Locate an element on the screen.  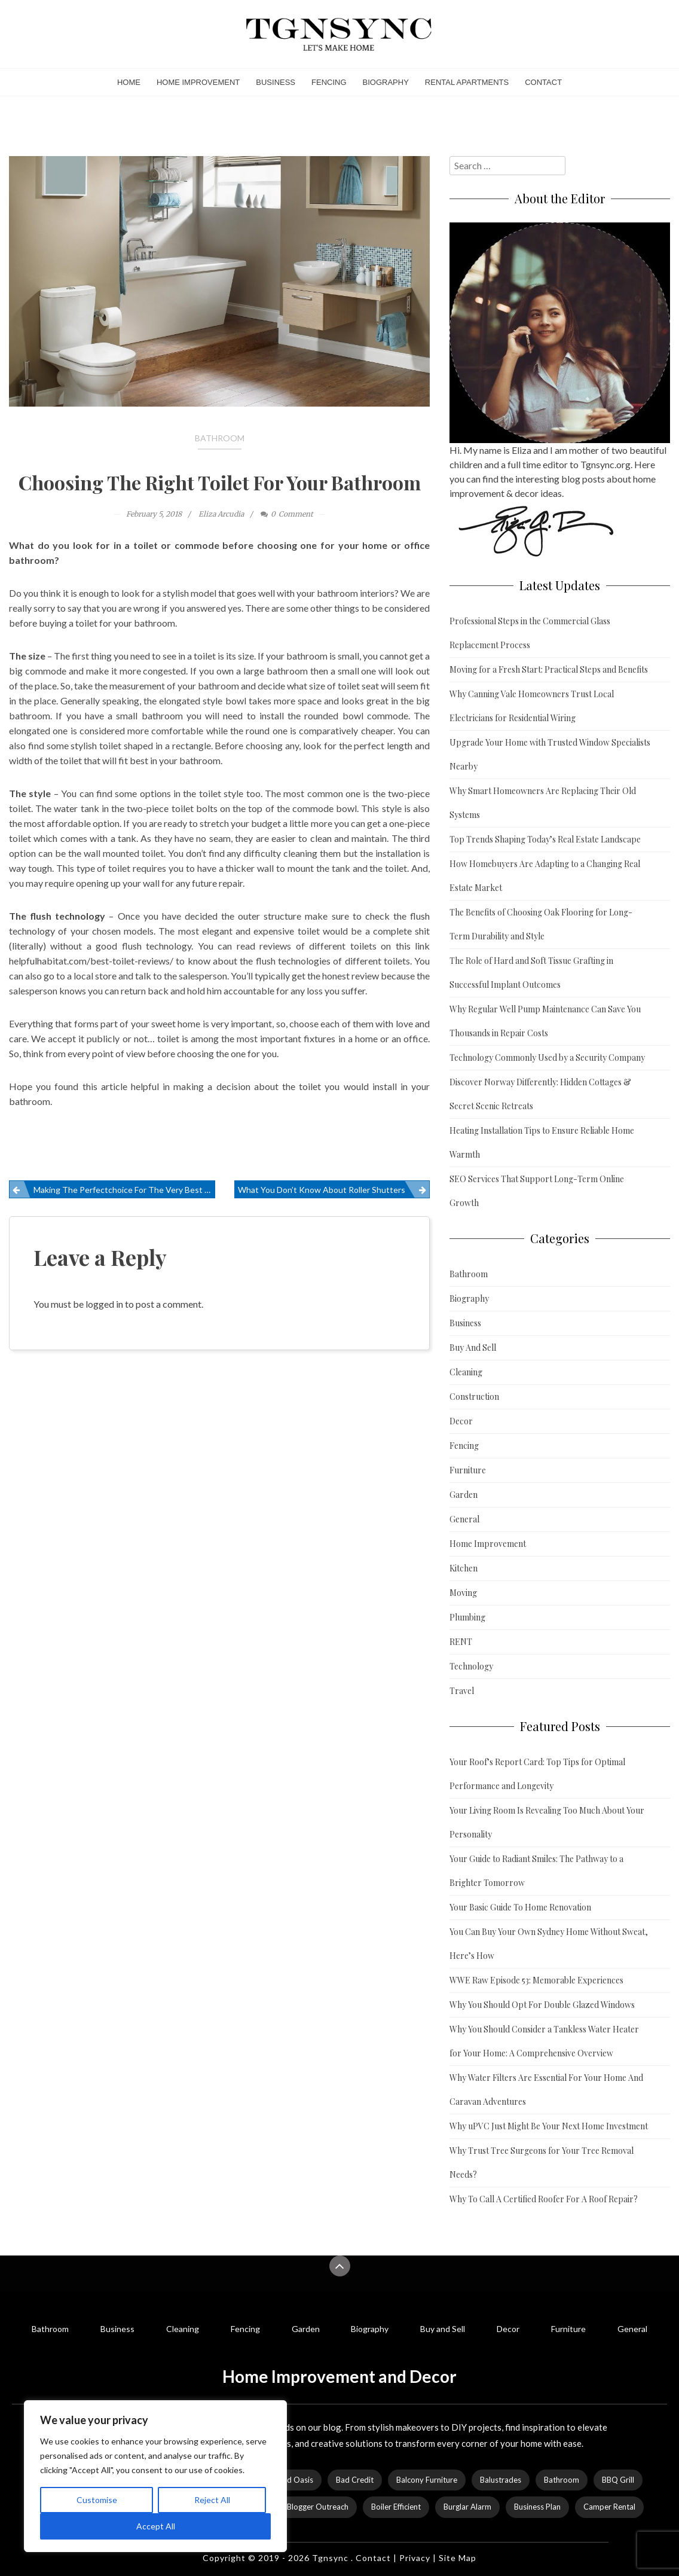
Privacy is located at coordinates (414, 2558).